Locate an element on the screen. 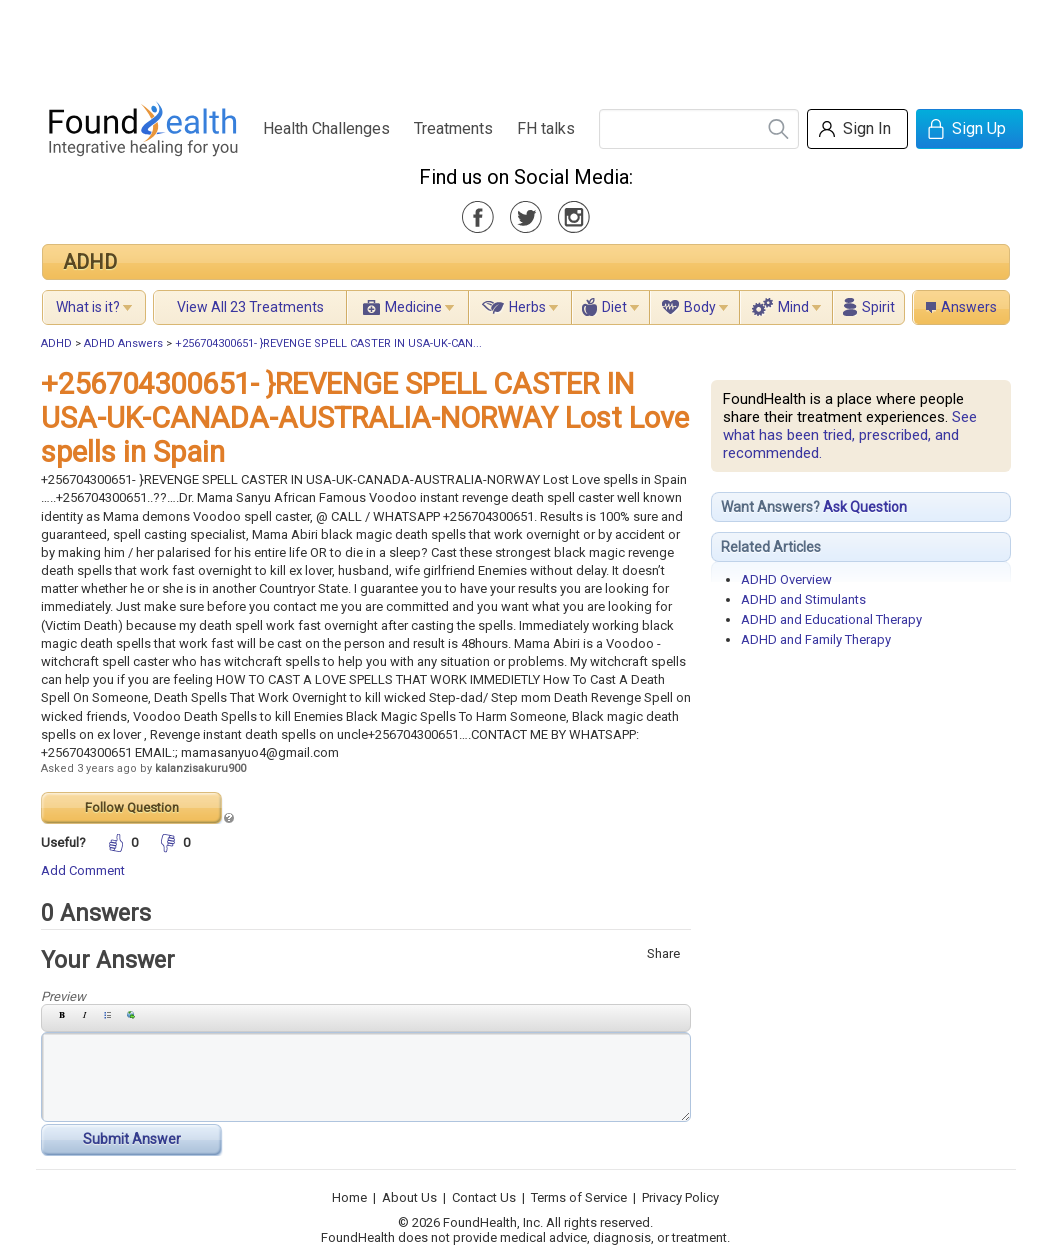 The image size is (1051, 1255). Spirit is located at coordinates (878, 307).